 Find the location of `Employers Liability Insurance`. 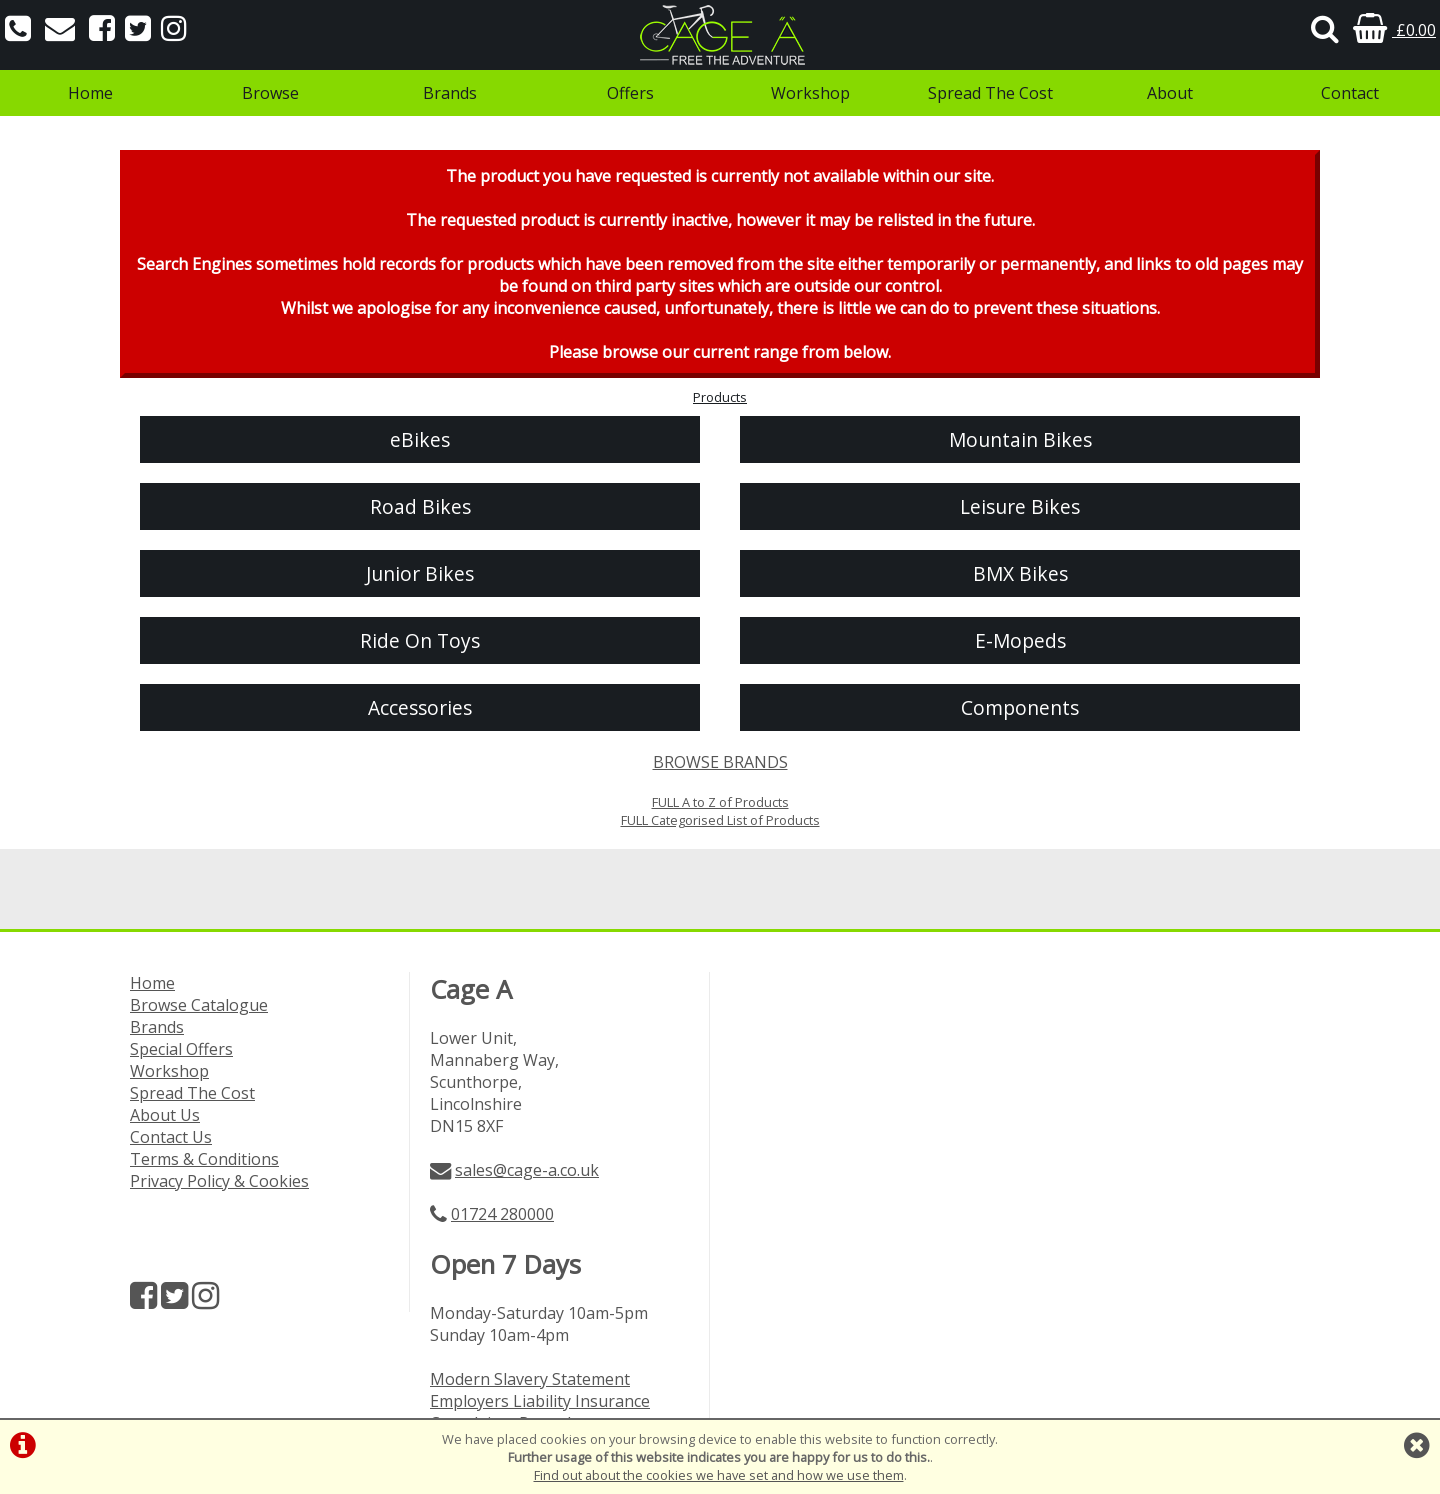

Employers Liability Insurance is located at coordinates (540, 1401).